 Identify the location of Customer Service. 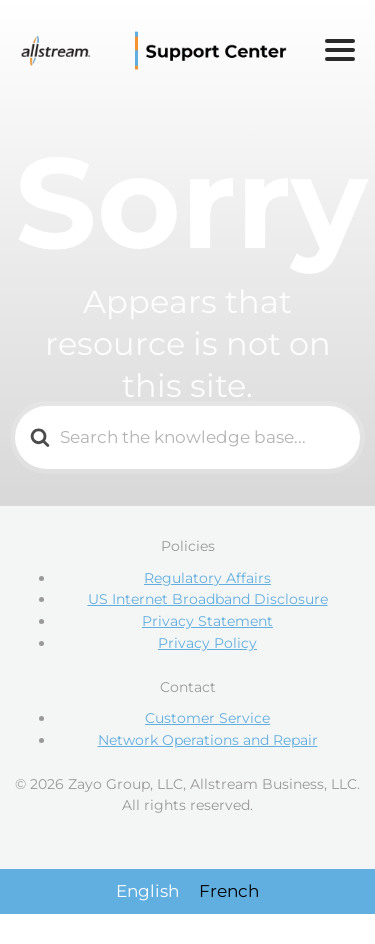
(207, 718).